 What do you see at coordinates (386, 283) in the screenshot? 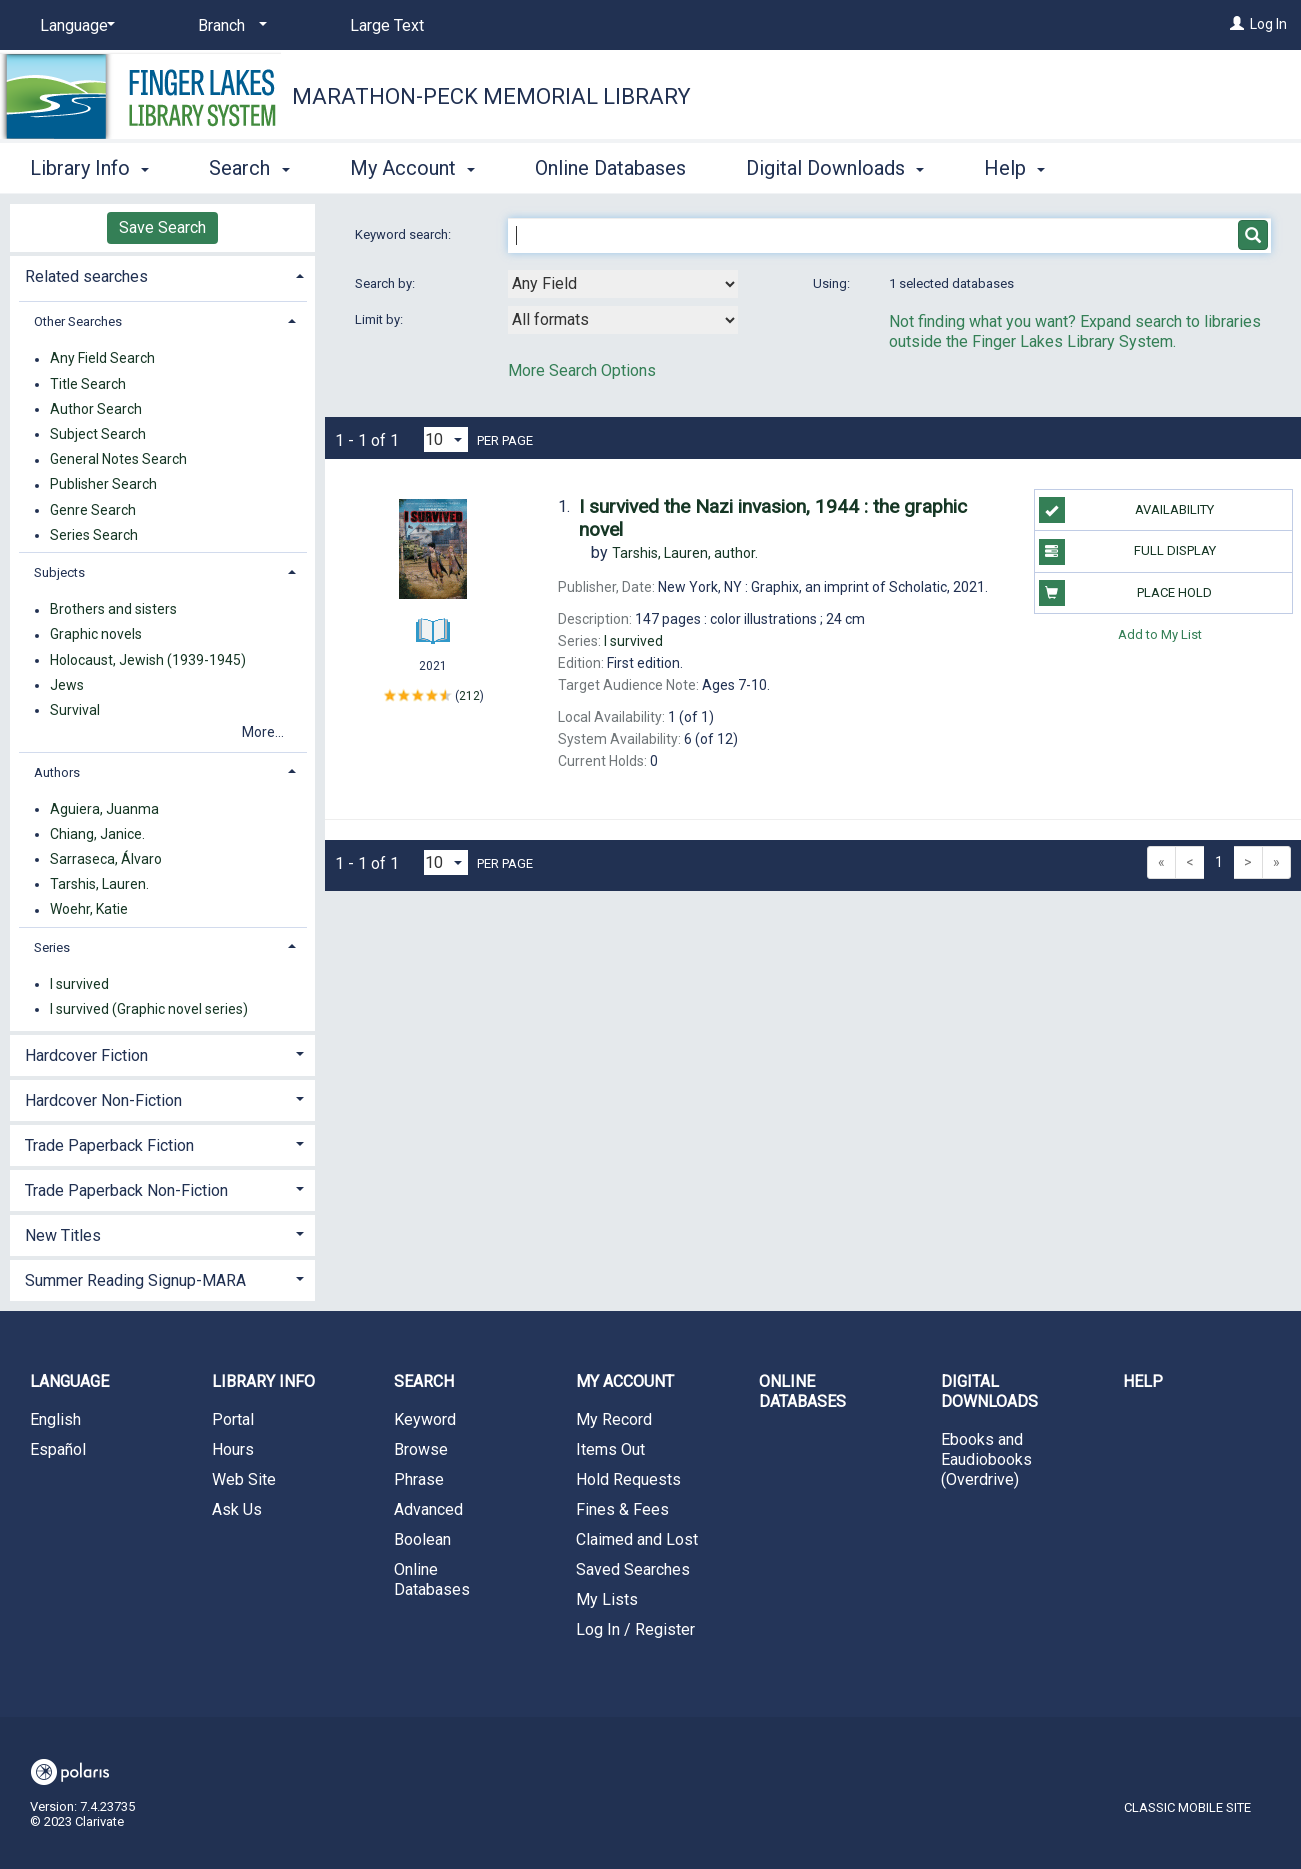
I see `Search by:` at bounding box center [386, 283].